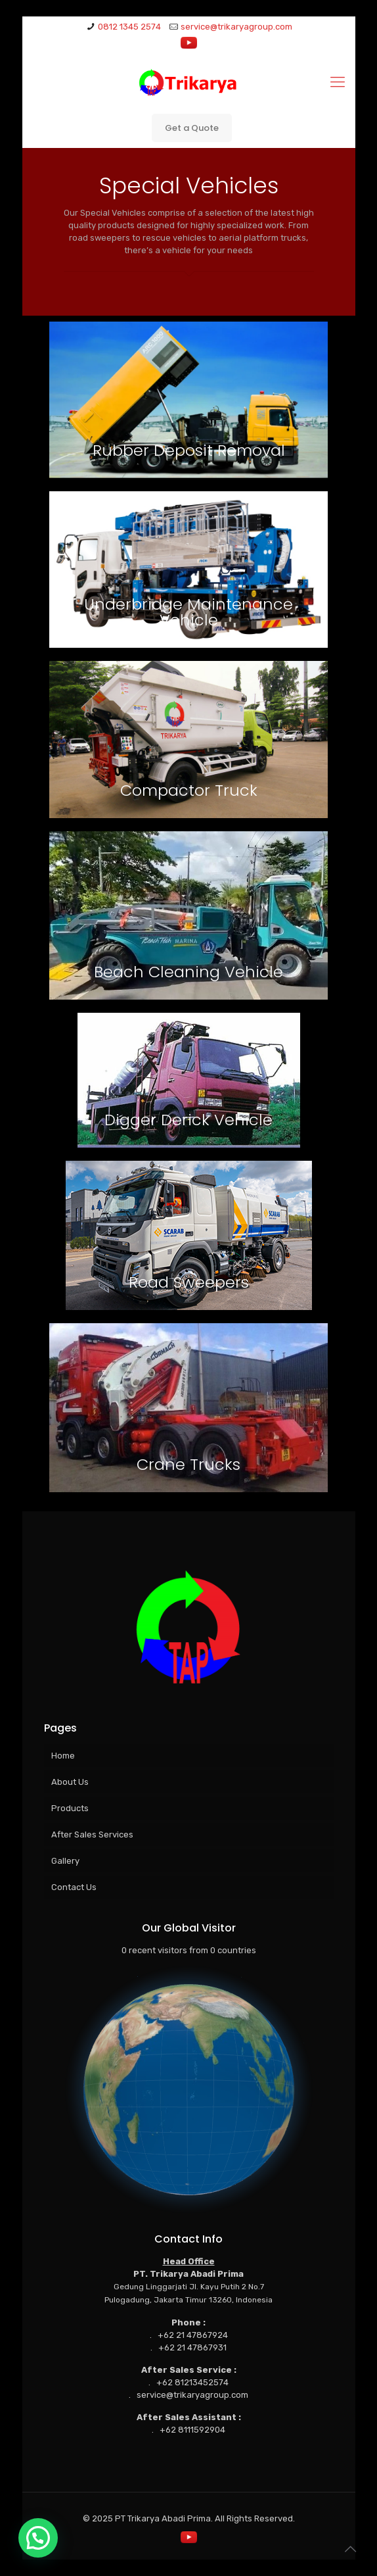 Image resolution: width=377 pixels, height=2576 pixels. What do you see at coordinates (38, 2538) in the screenshot?
I see `[button]` at bounding box center [38, 2538].